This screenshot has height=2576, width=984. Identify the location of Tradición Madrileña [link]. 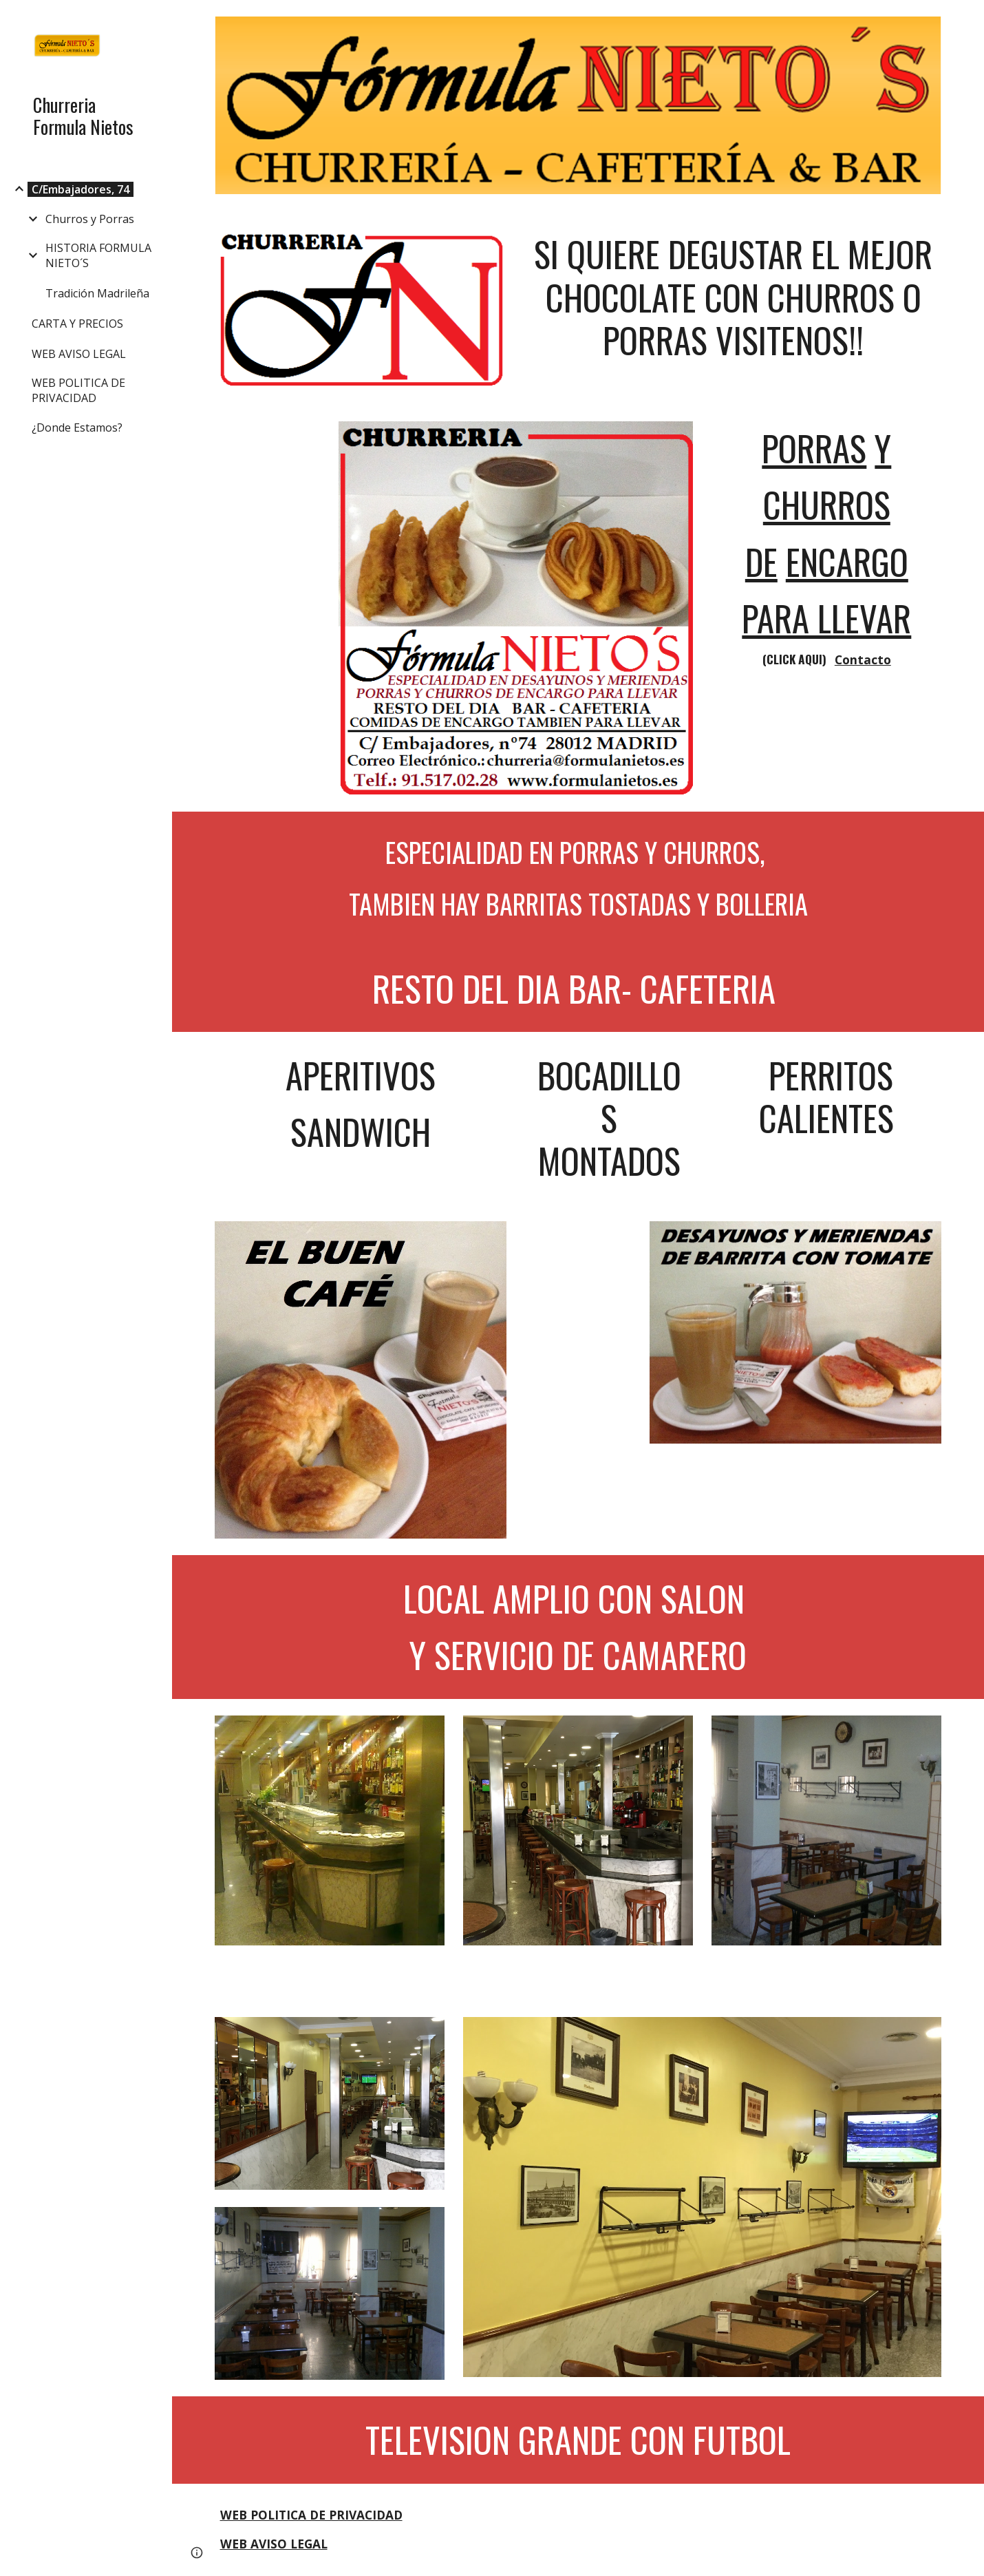
(97, 293).